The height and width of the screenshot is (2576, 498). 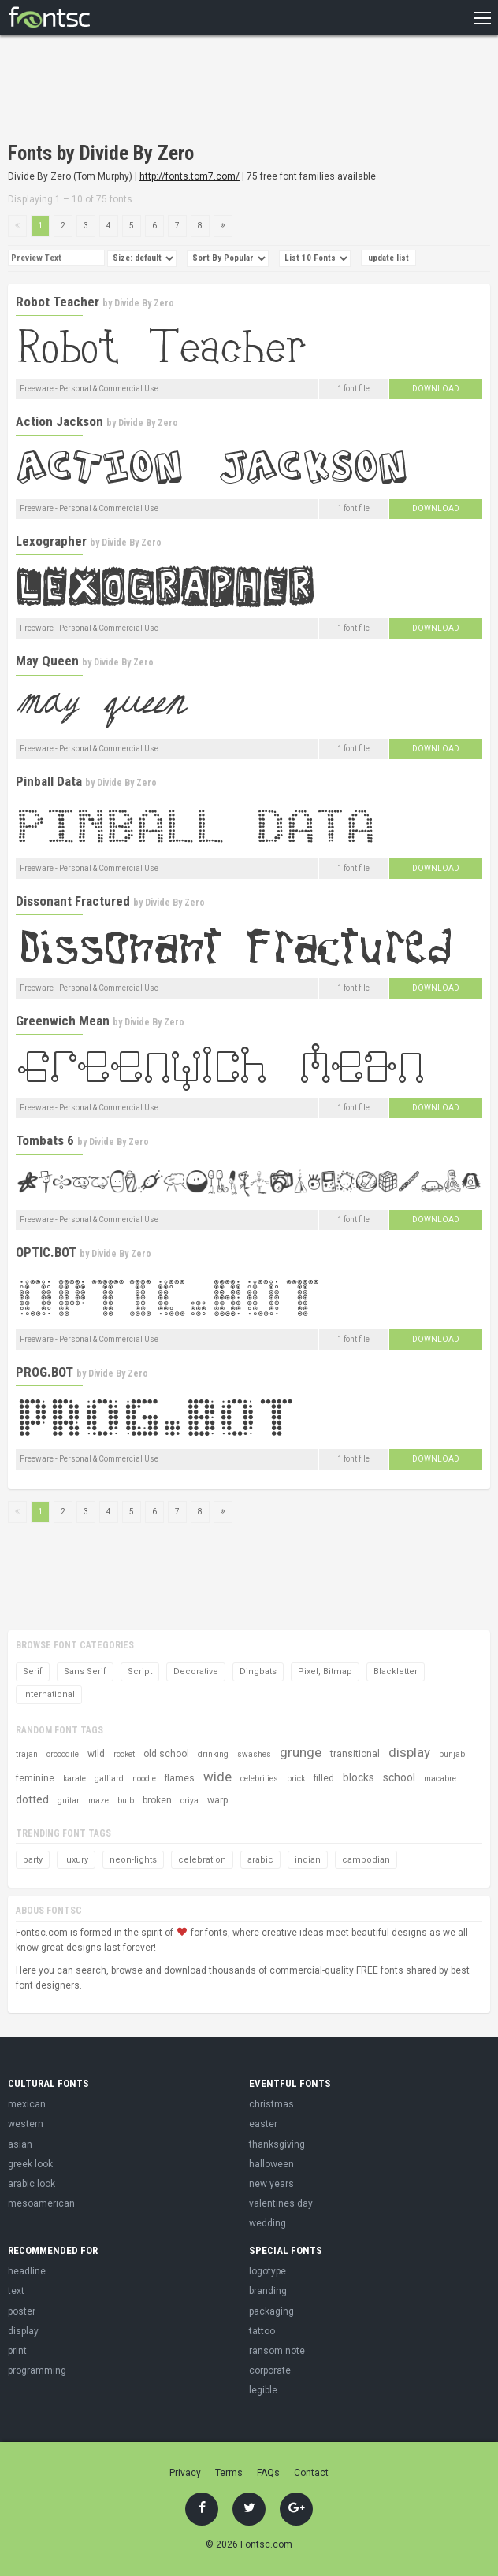 What do you see at coordinates (73, 901) in the screenshot?
I see `Dissonant Fractured` at bounding box center [73, 901].